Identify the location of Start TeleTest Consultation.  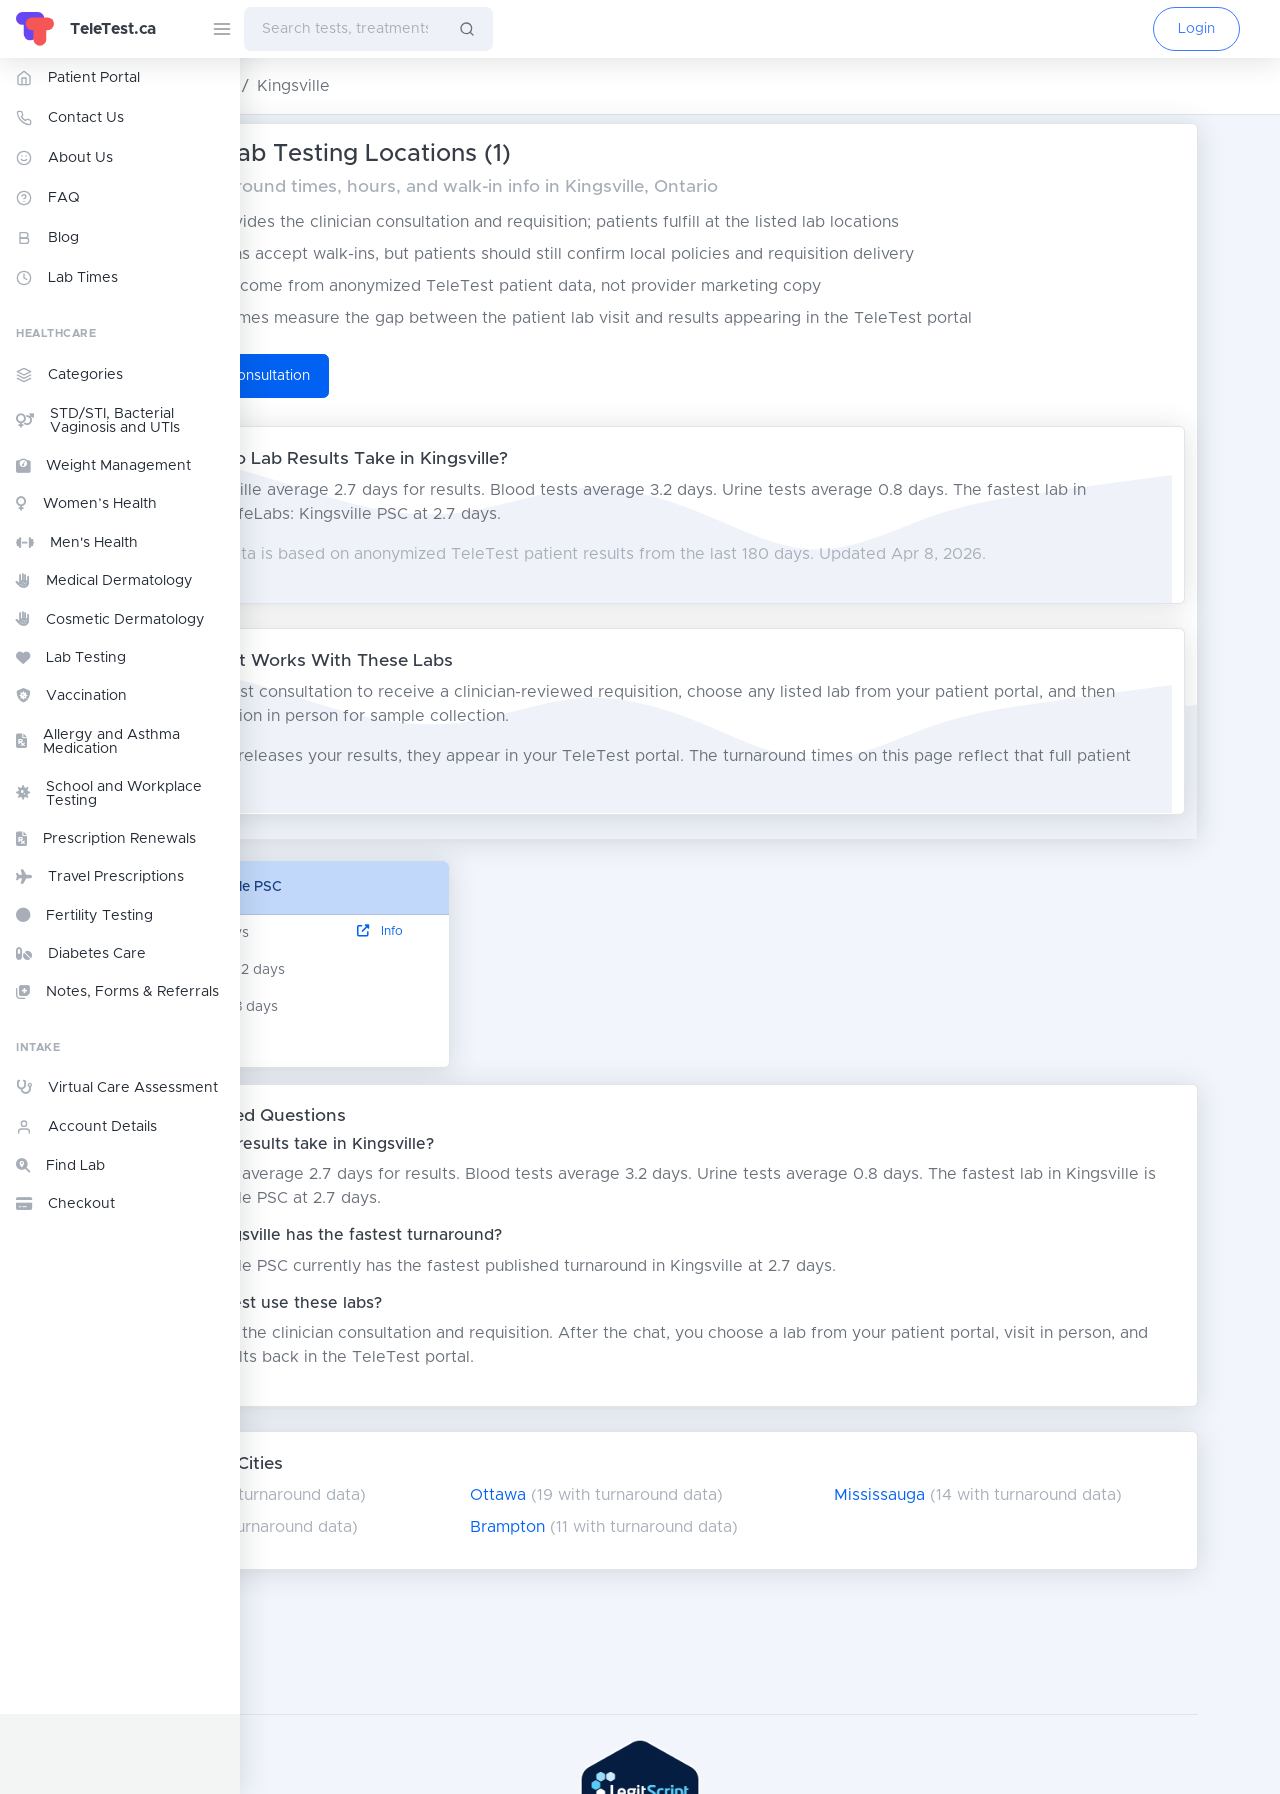
(390, 376).